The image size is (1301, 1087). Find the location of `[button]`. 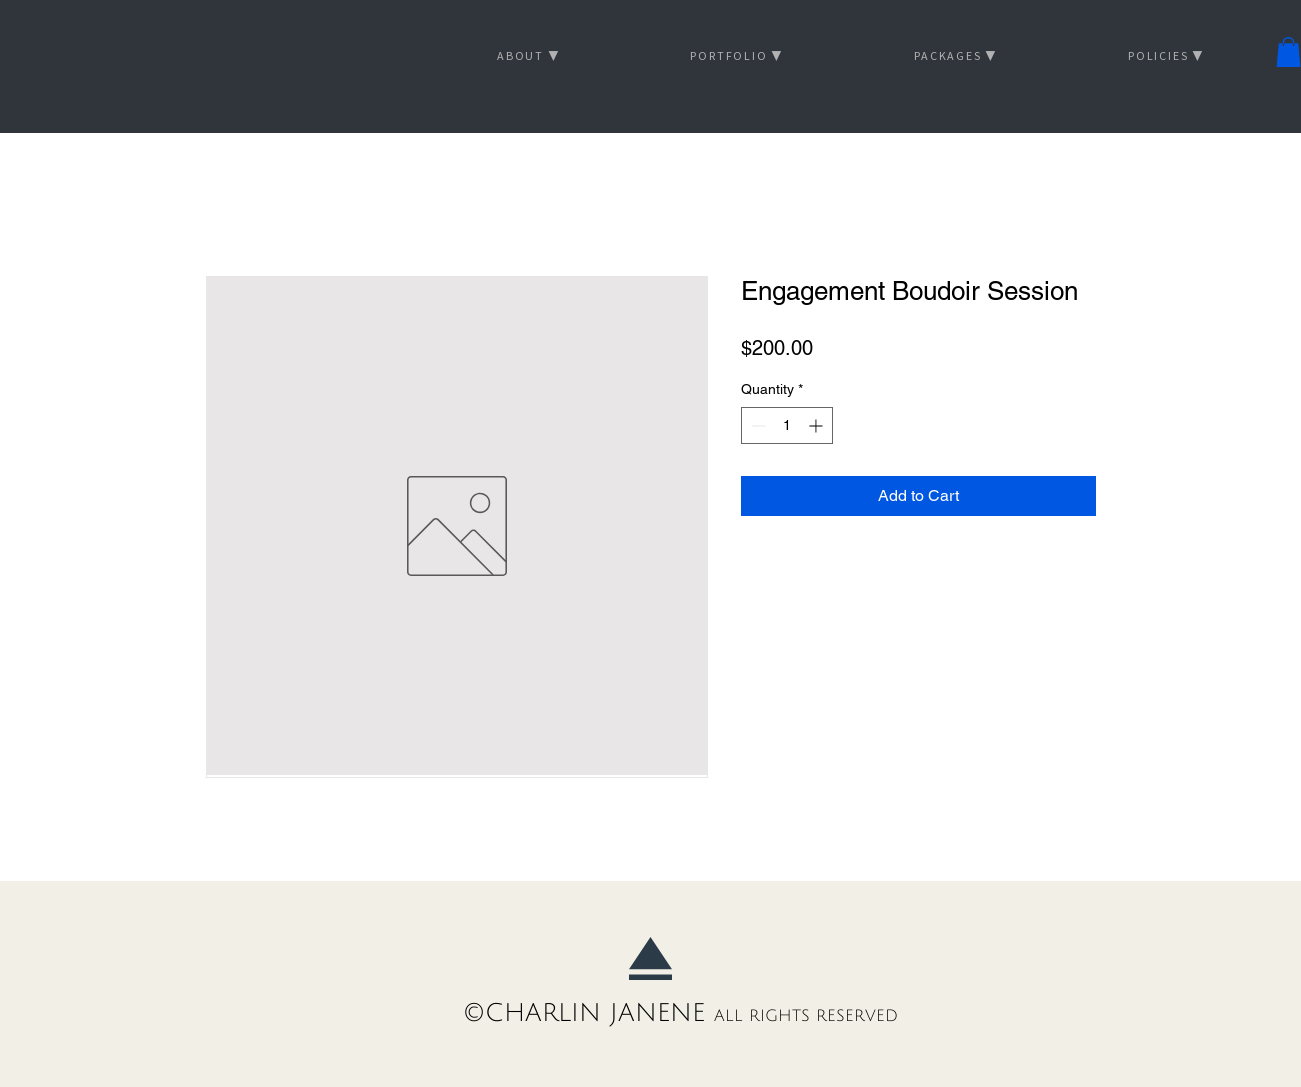

[button] is located at coordinates (1288, 52).